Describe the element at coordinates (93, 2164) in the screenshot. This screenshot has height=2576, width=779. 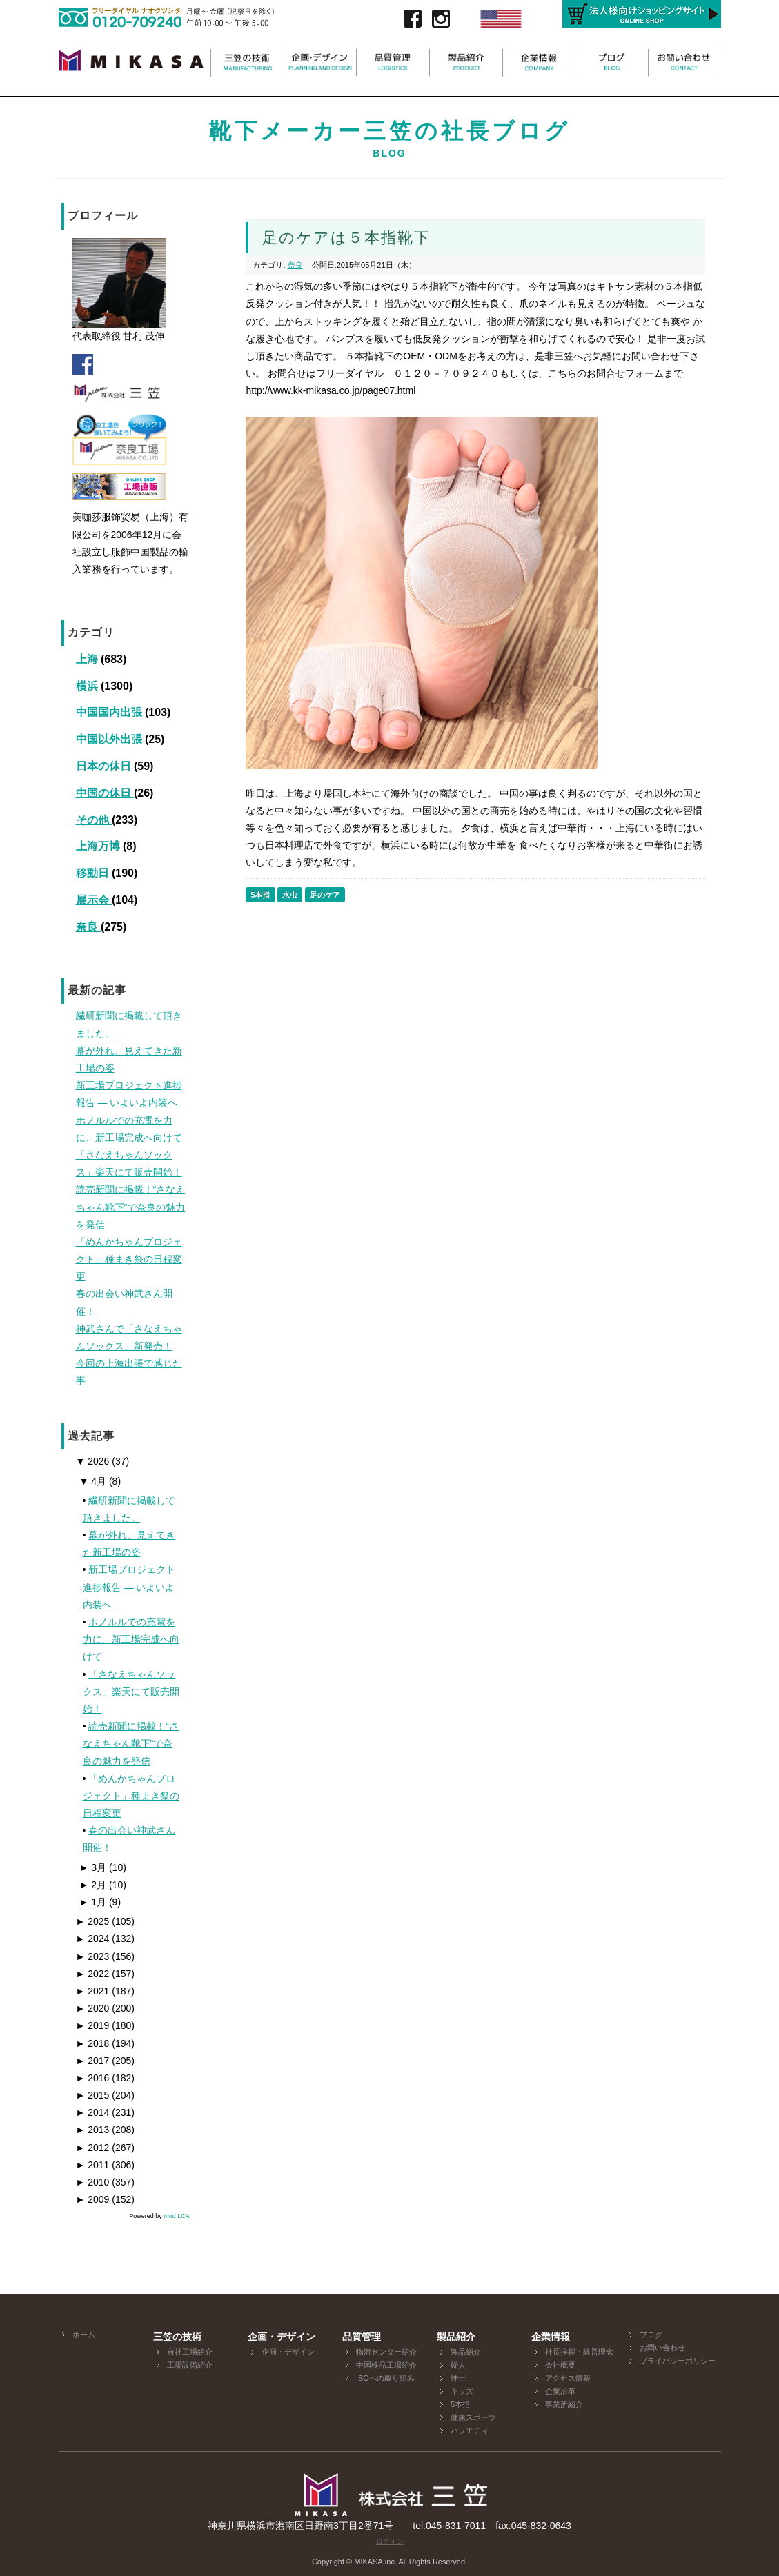
I see `2011` at that location.